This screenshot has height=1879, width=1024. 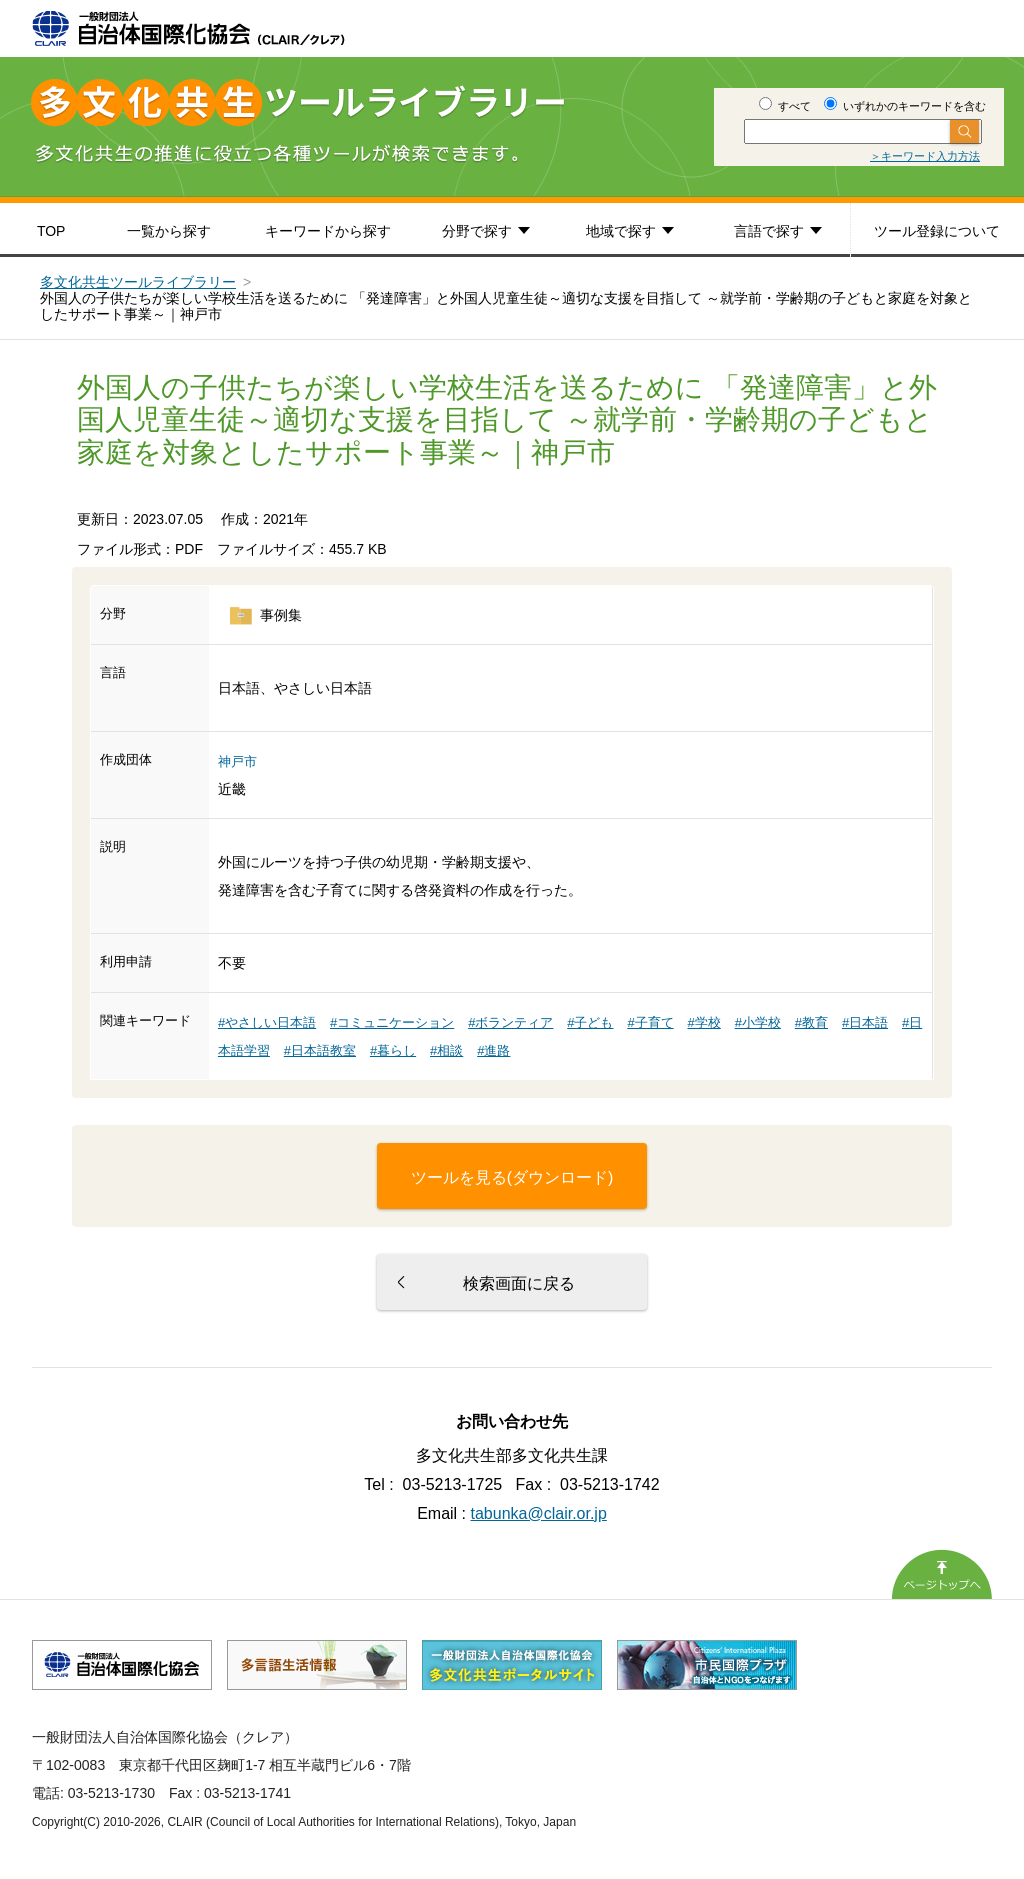 What do you see at coordinates (477, 231) in the screenshot?
I see `分野で探す` at bounding box center [477, 231].